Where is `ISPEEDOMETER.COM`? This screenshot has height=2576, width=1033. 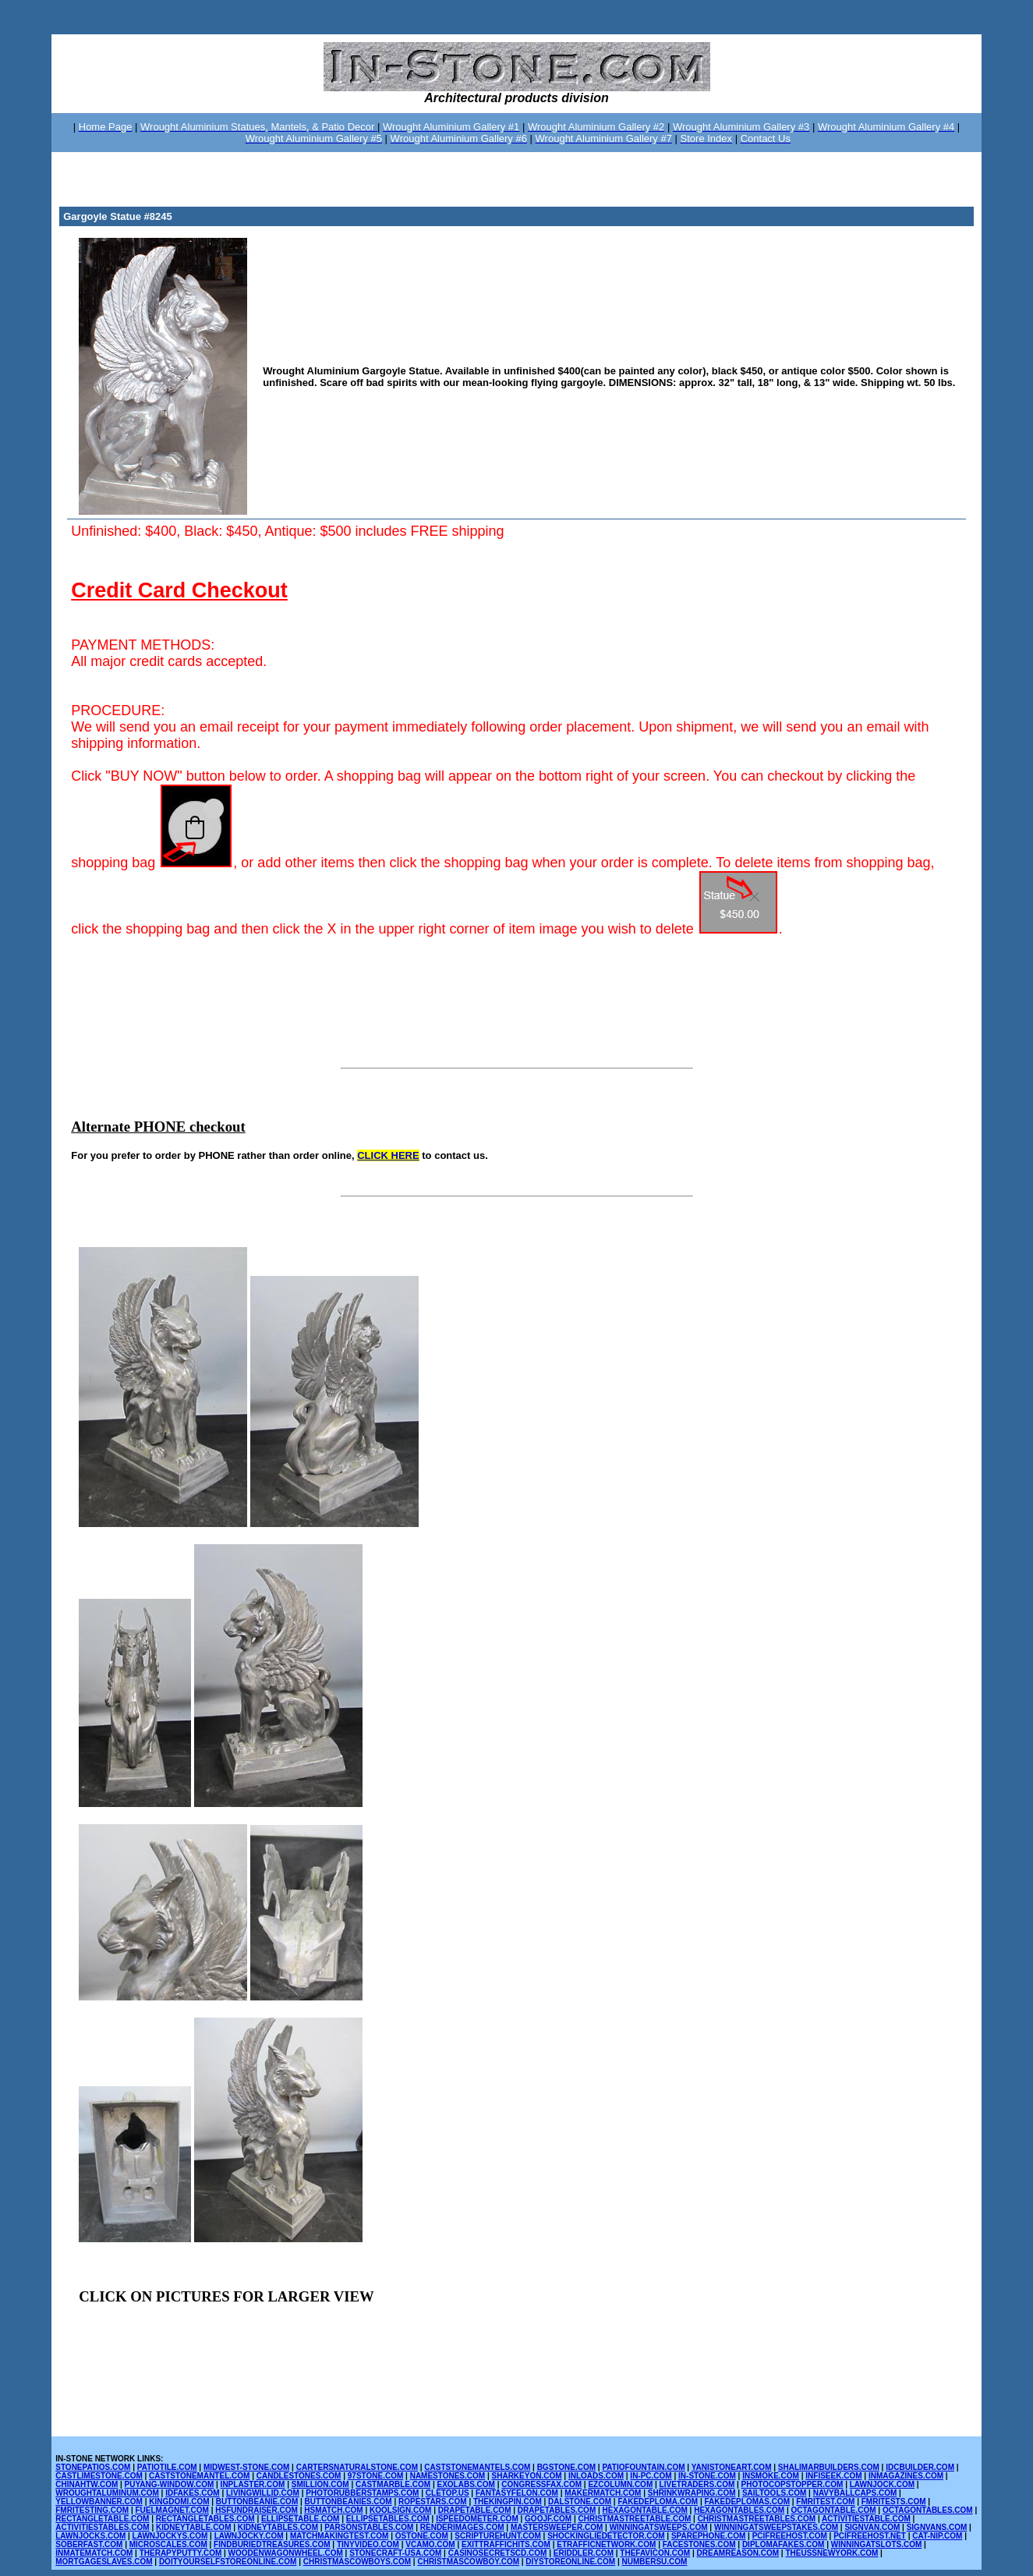
ISPEEDOMETER.COM is located at coordinates (477, 2518).